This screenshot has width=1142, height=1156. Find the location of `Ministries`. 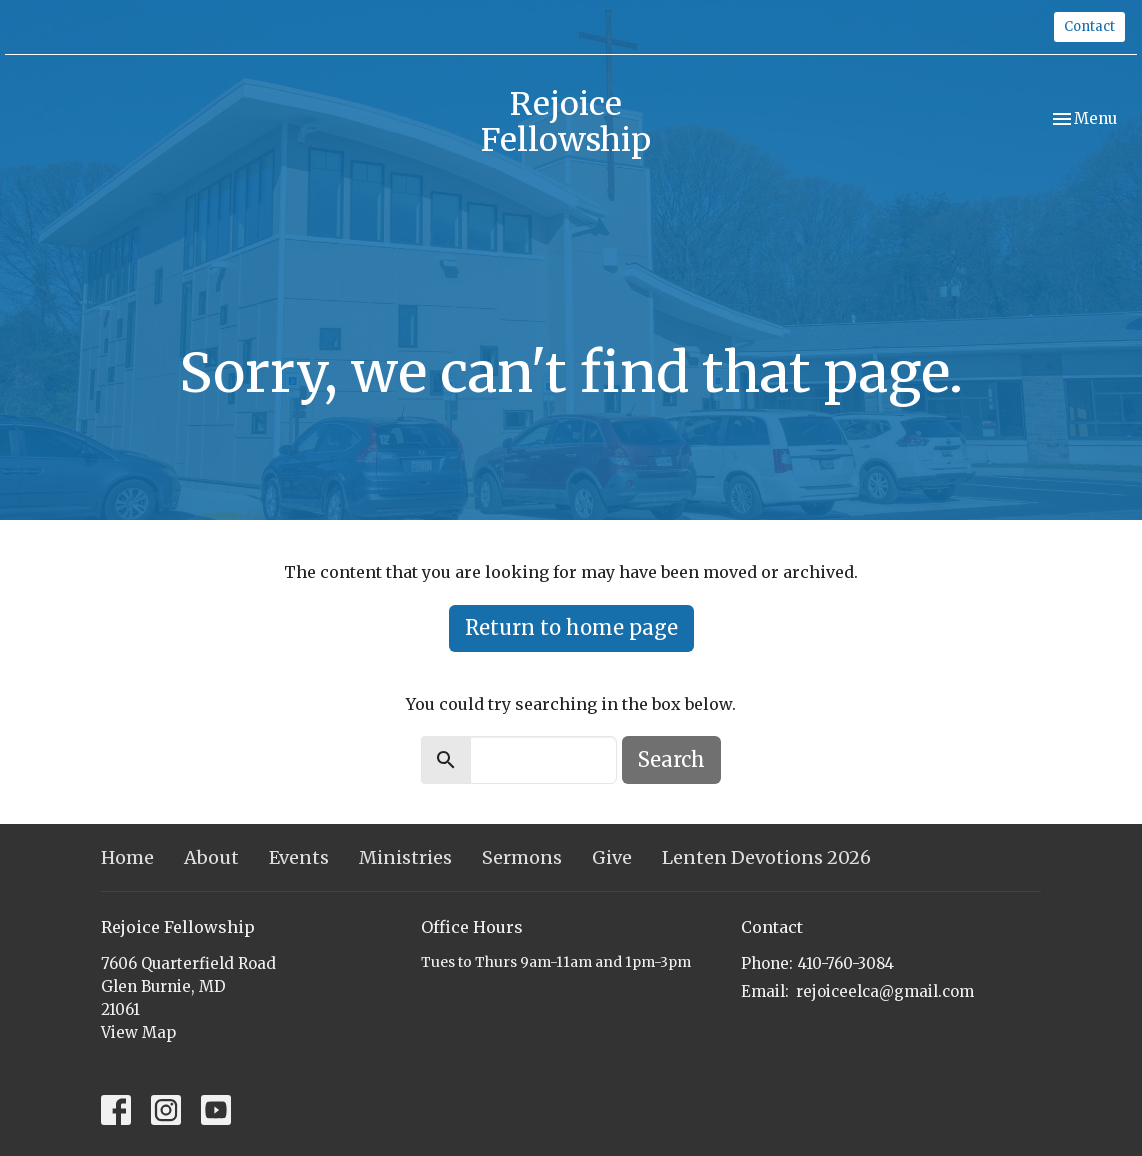

Ministries is located at coordinates (405, 857).